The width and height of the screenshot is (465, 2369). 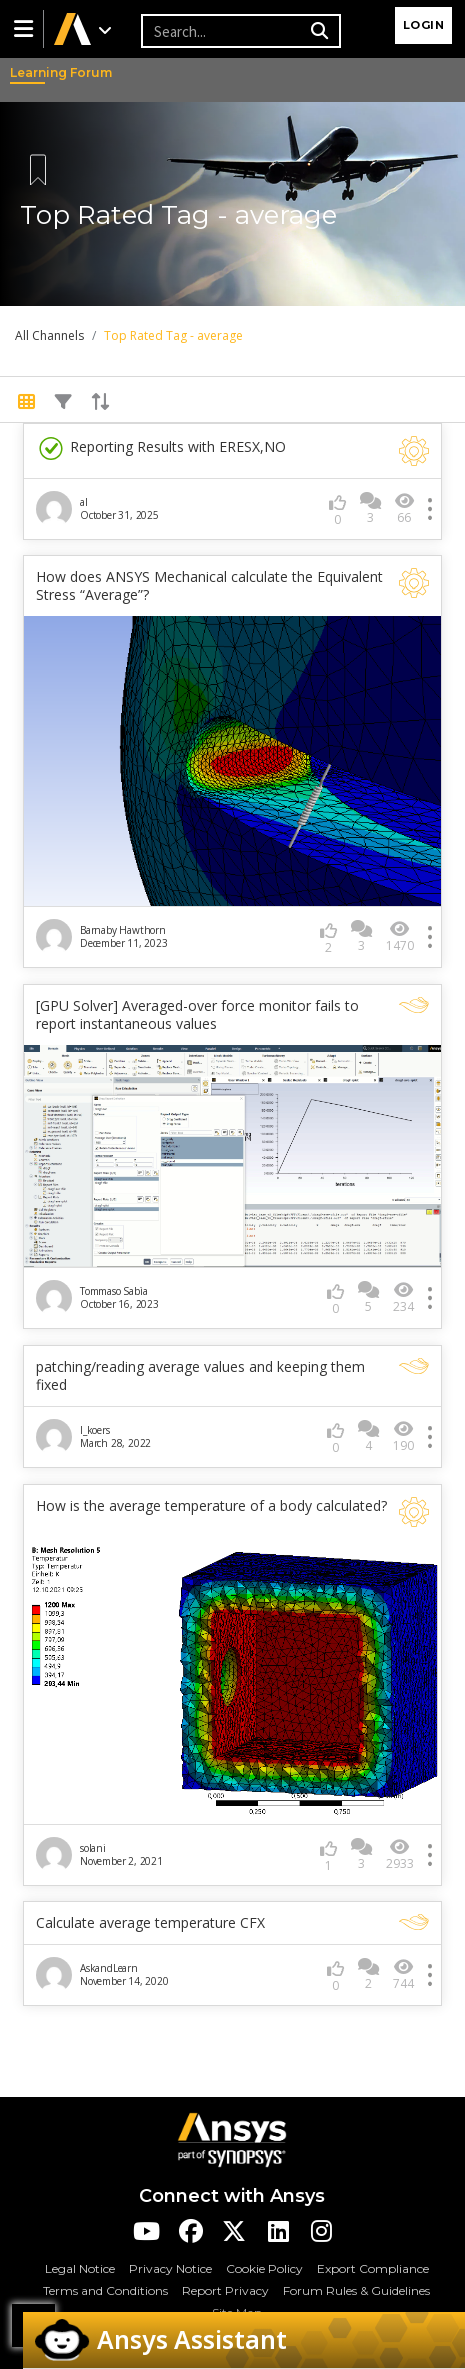 I want to click on 190, so click(x=403, y=1436).